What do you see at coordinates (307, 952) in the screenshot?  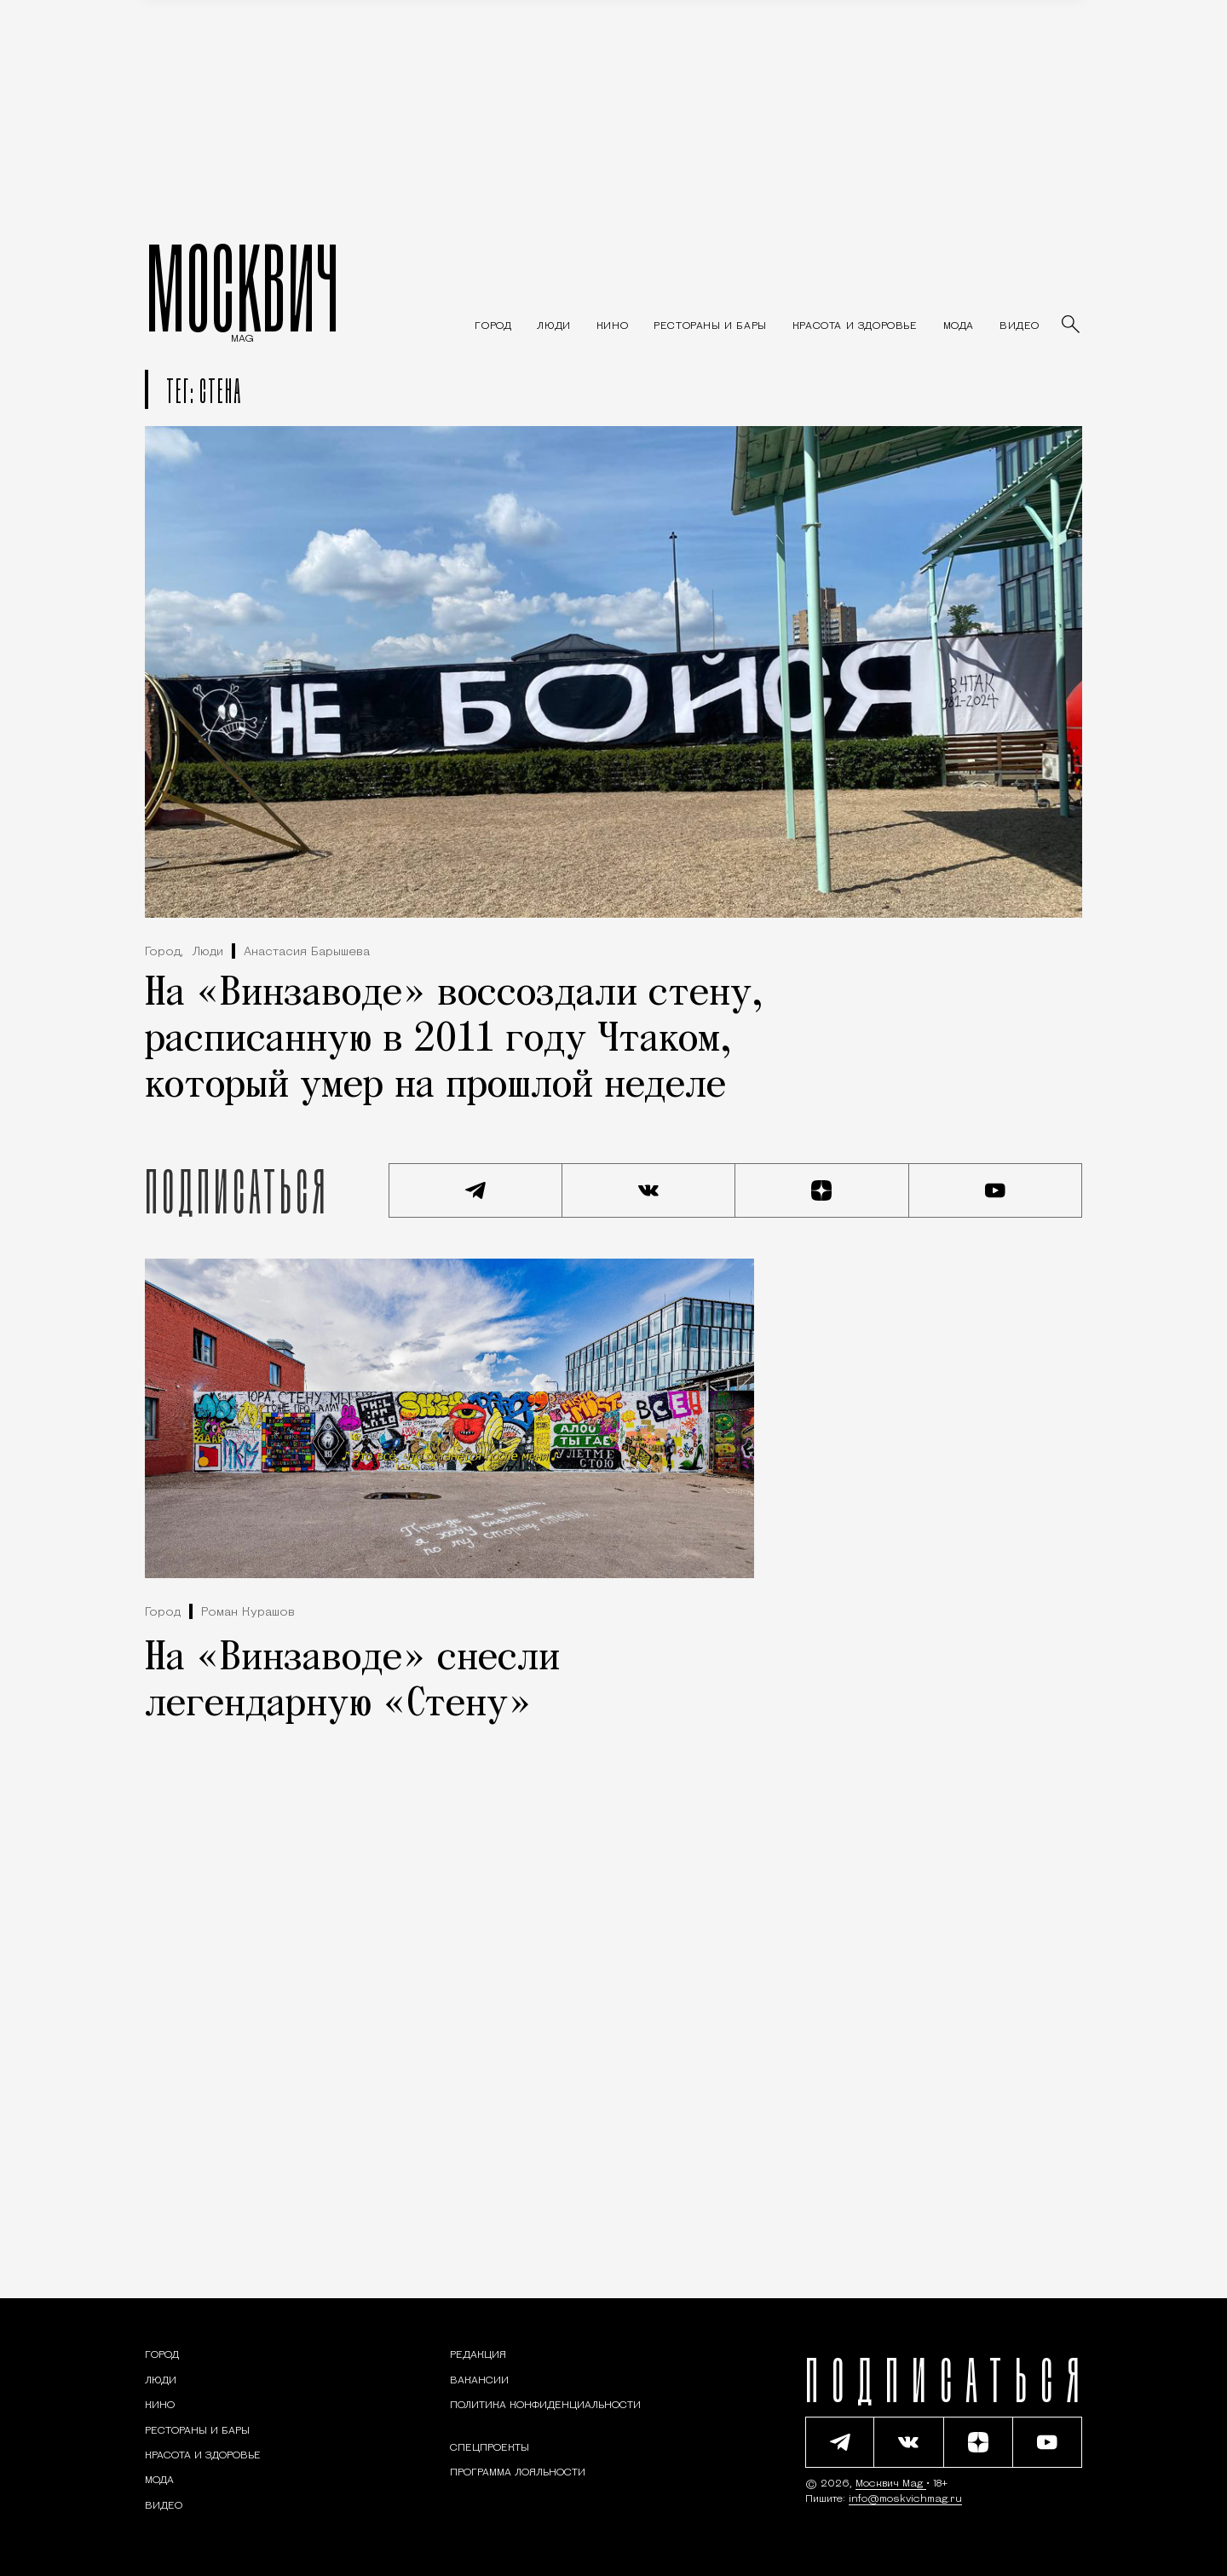 I see `Анастасия Барышева` at bounding box center [307, 952].